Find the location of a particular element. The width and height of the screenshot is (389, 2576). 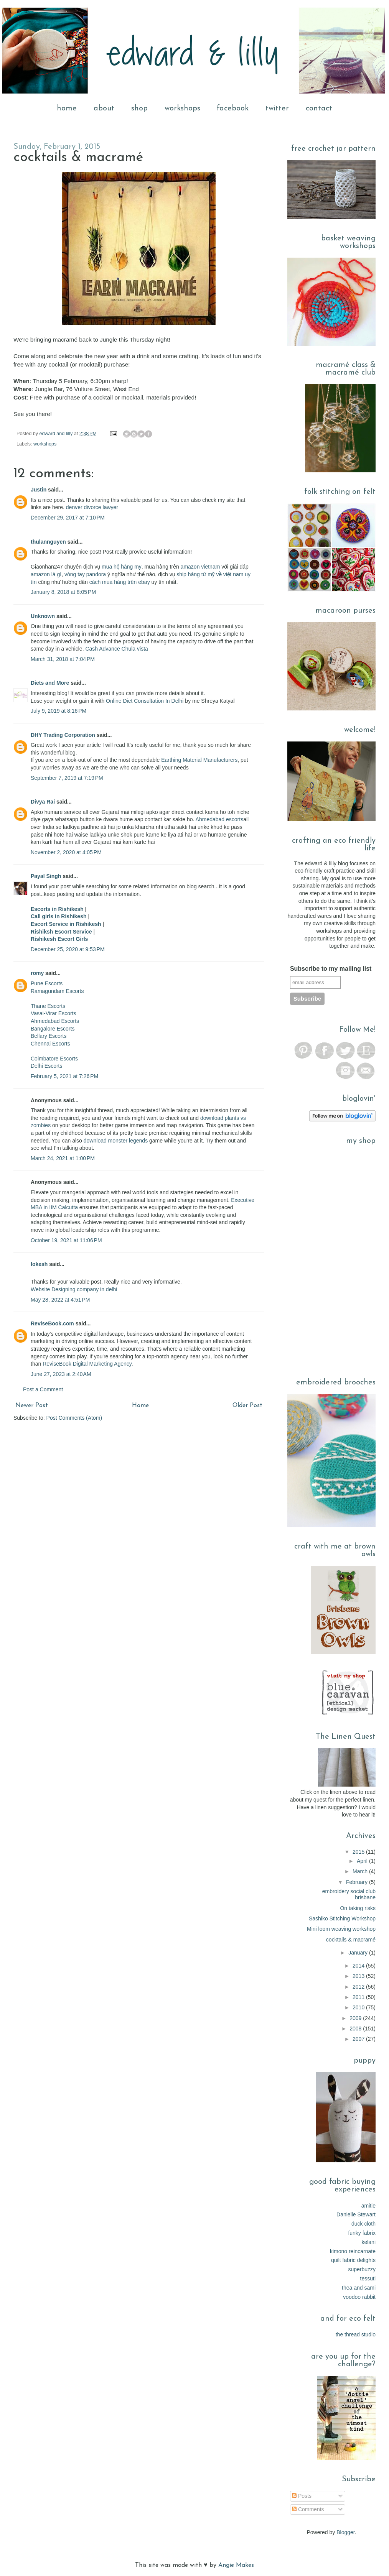

January is located at coordinates (358, 1953).